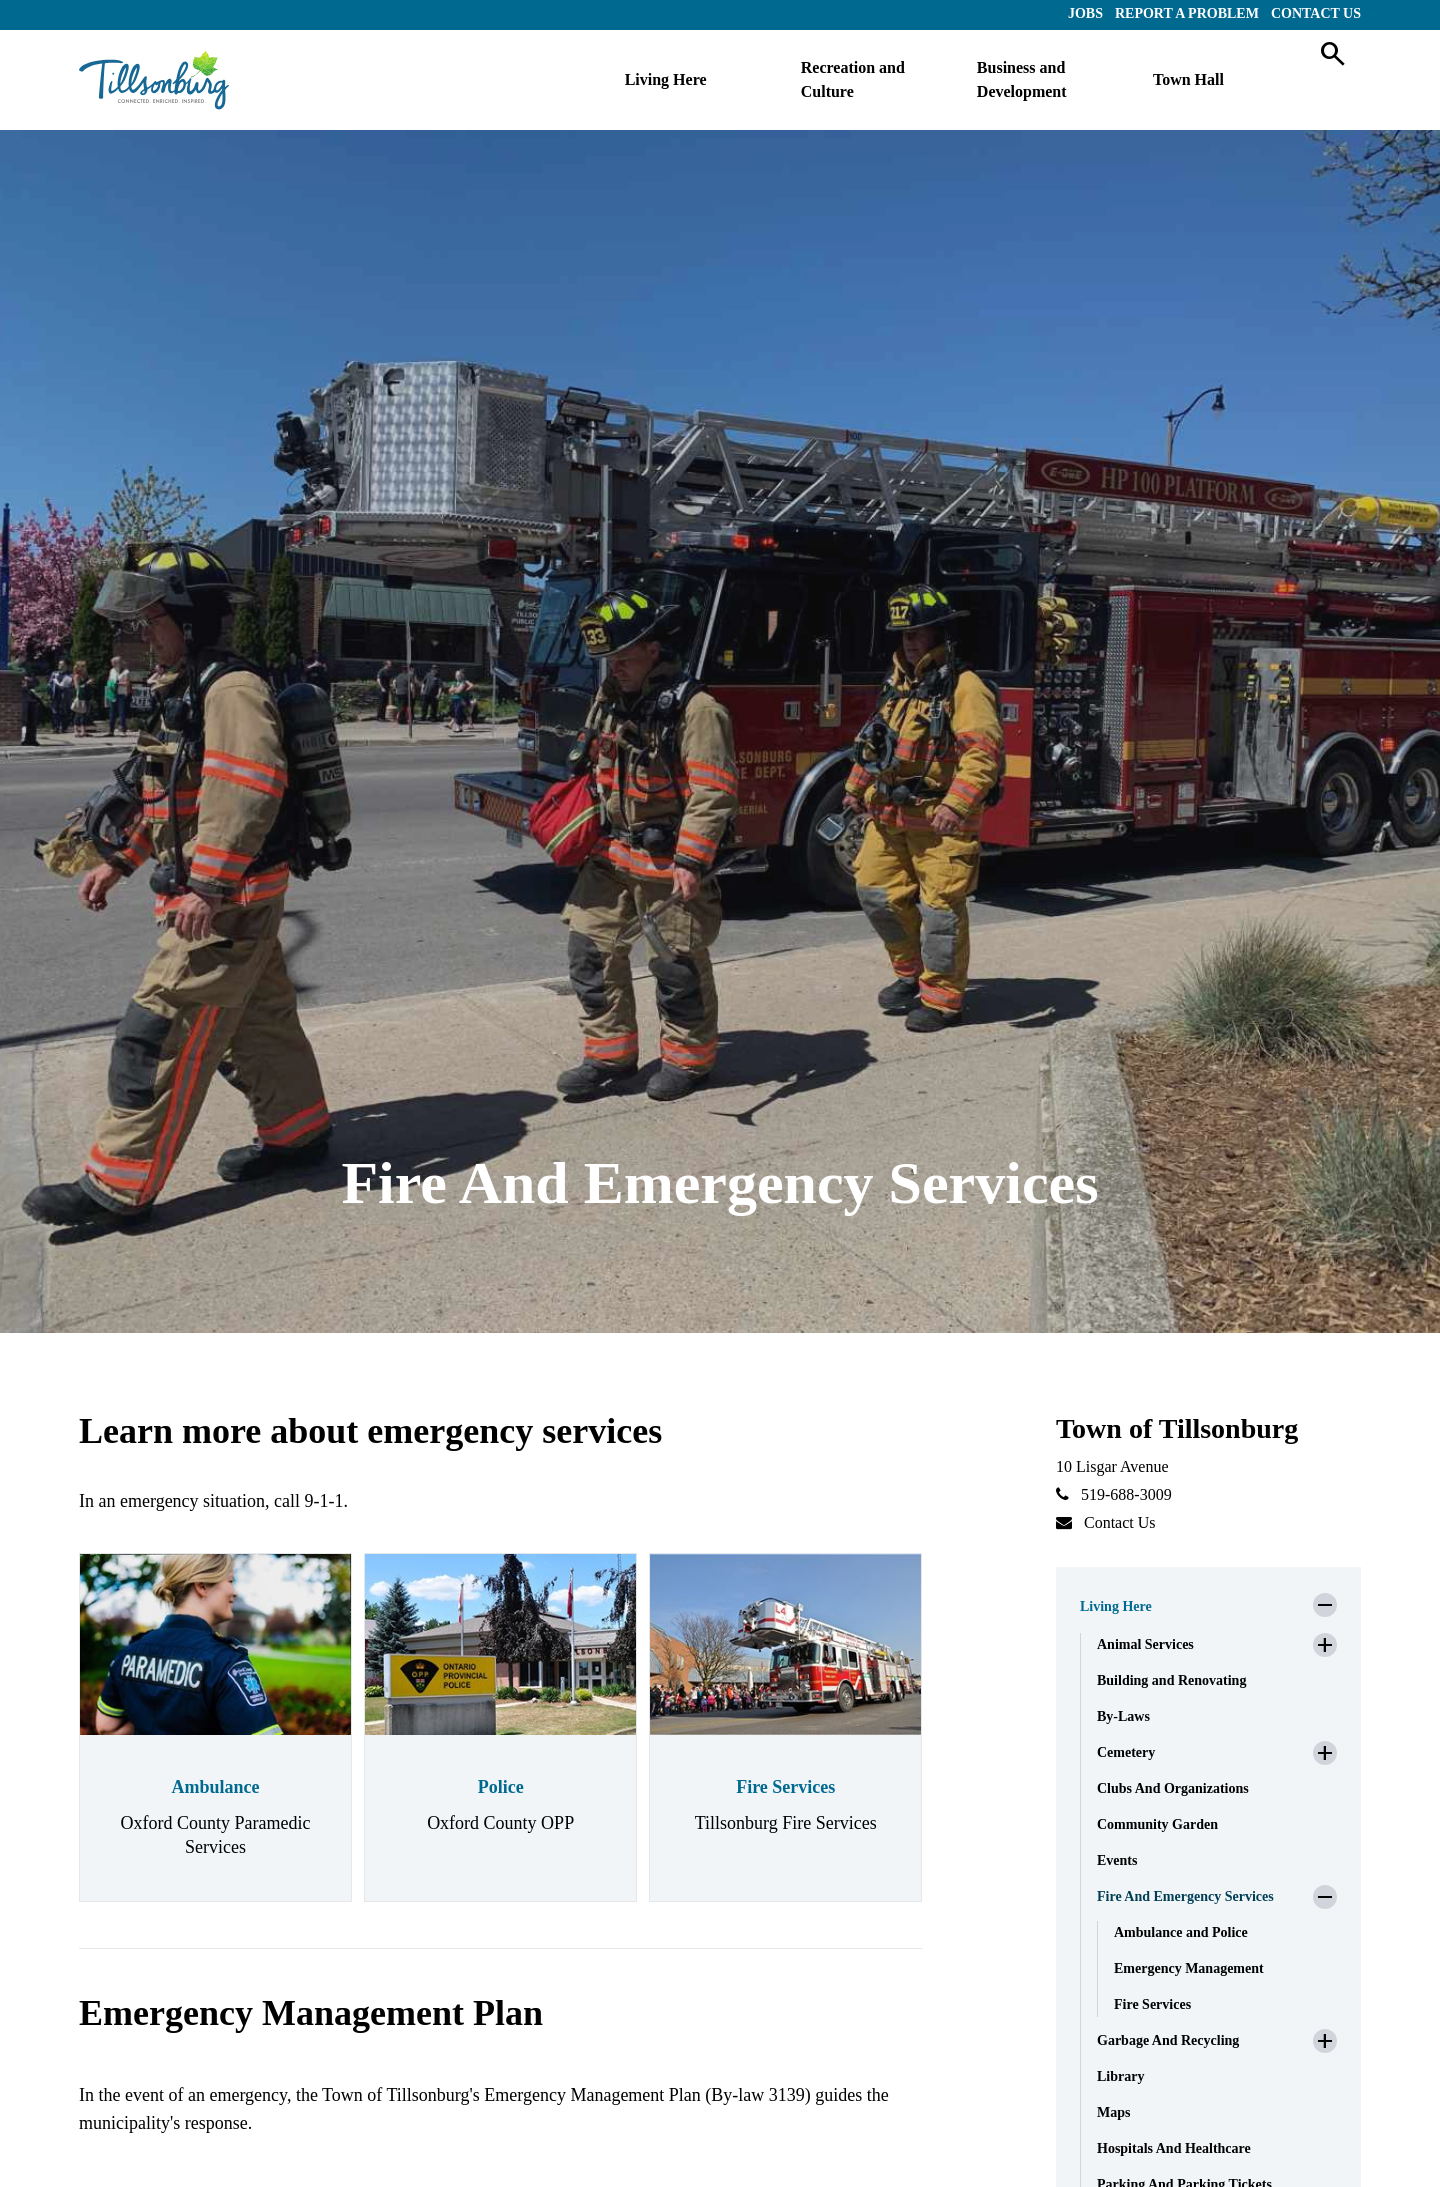 This screenshot has height=2187, width=1440. What do you see at coordinates (1188, 79) in the screenshot?
I see `Town Hall` at bounding box center [1188, 79].